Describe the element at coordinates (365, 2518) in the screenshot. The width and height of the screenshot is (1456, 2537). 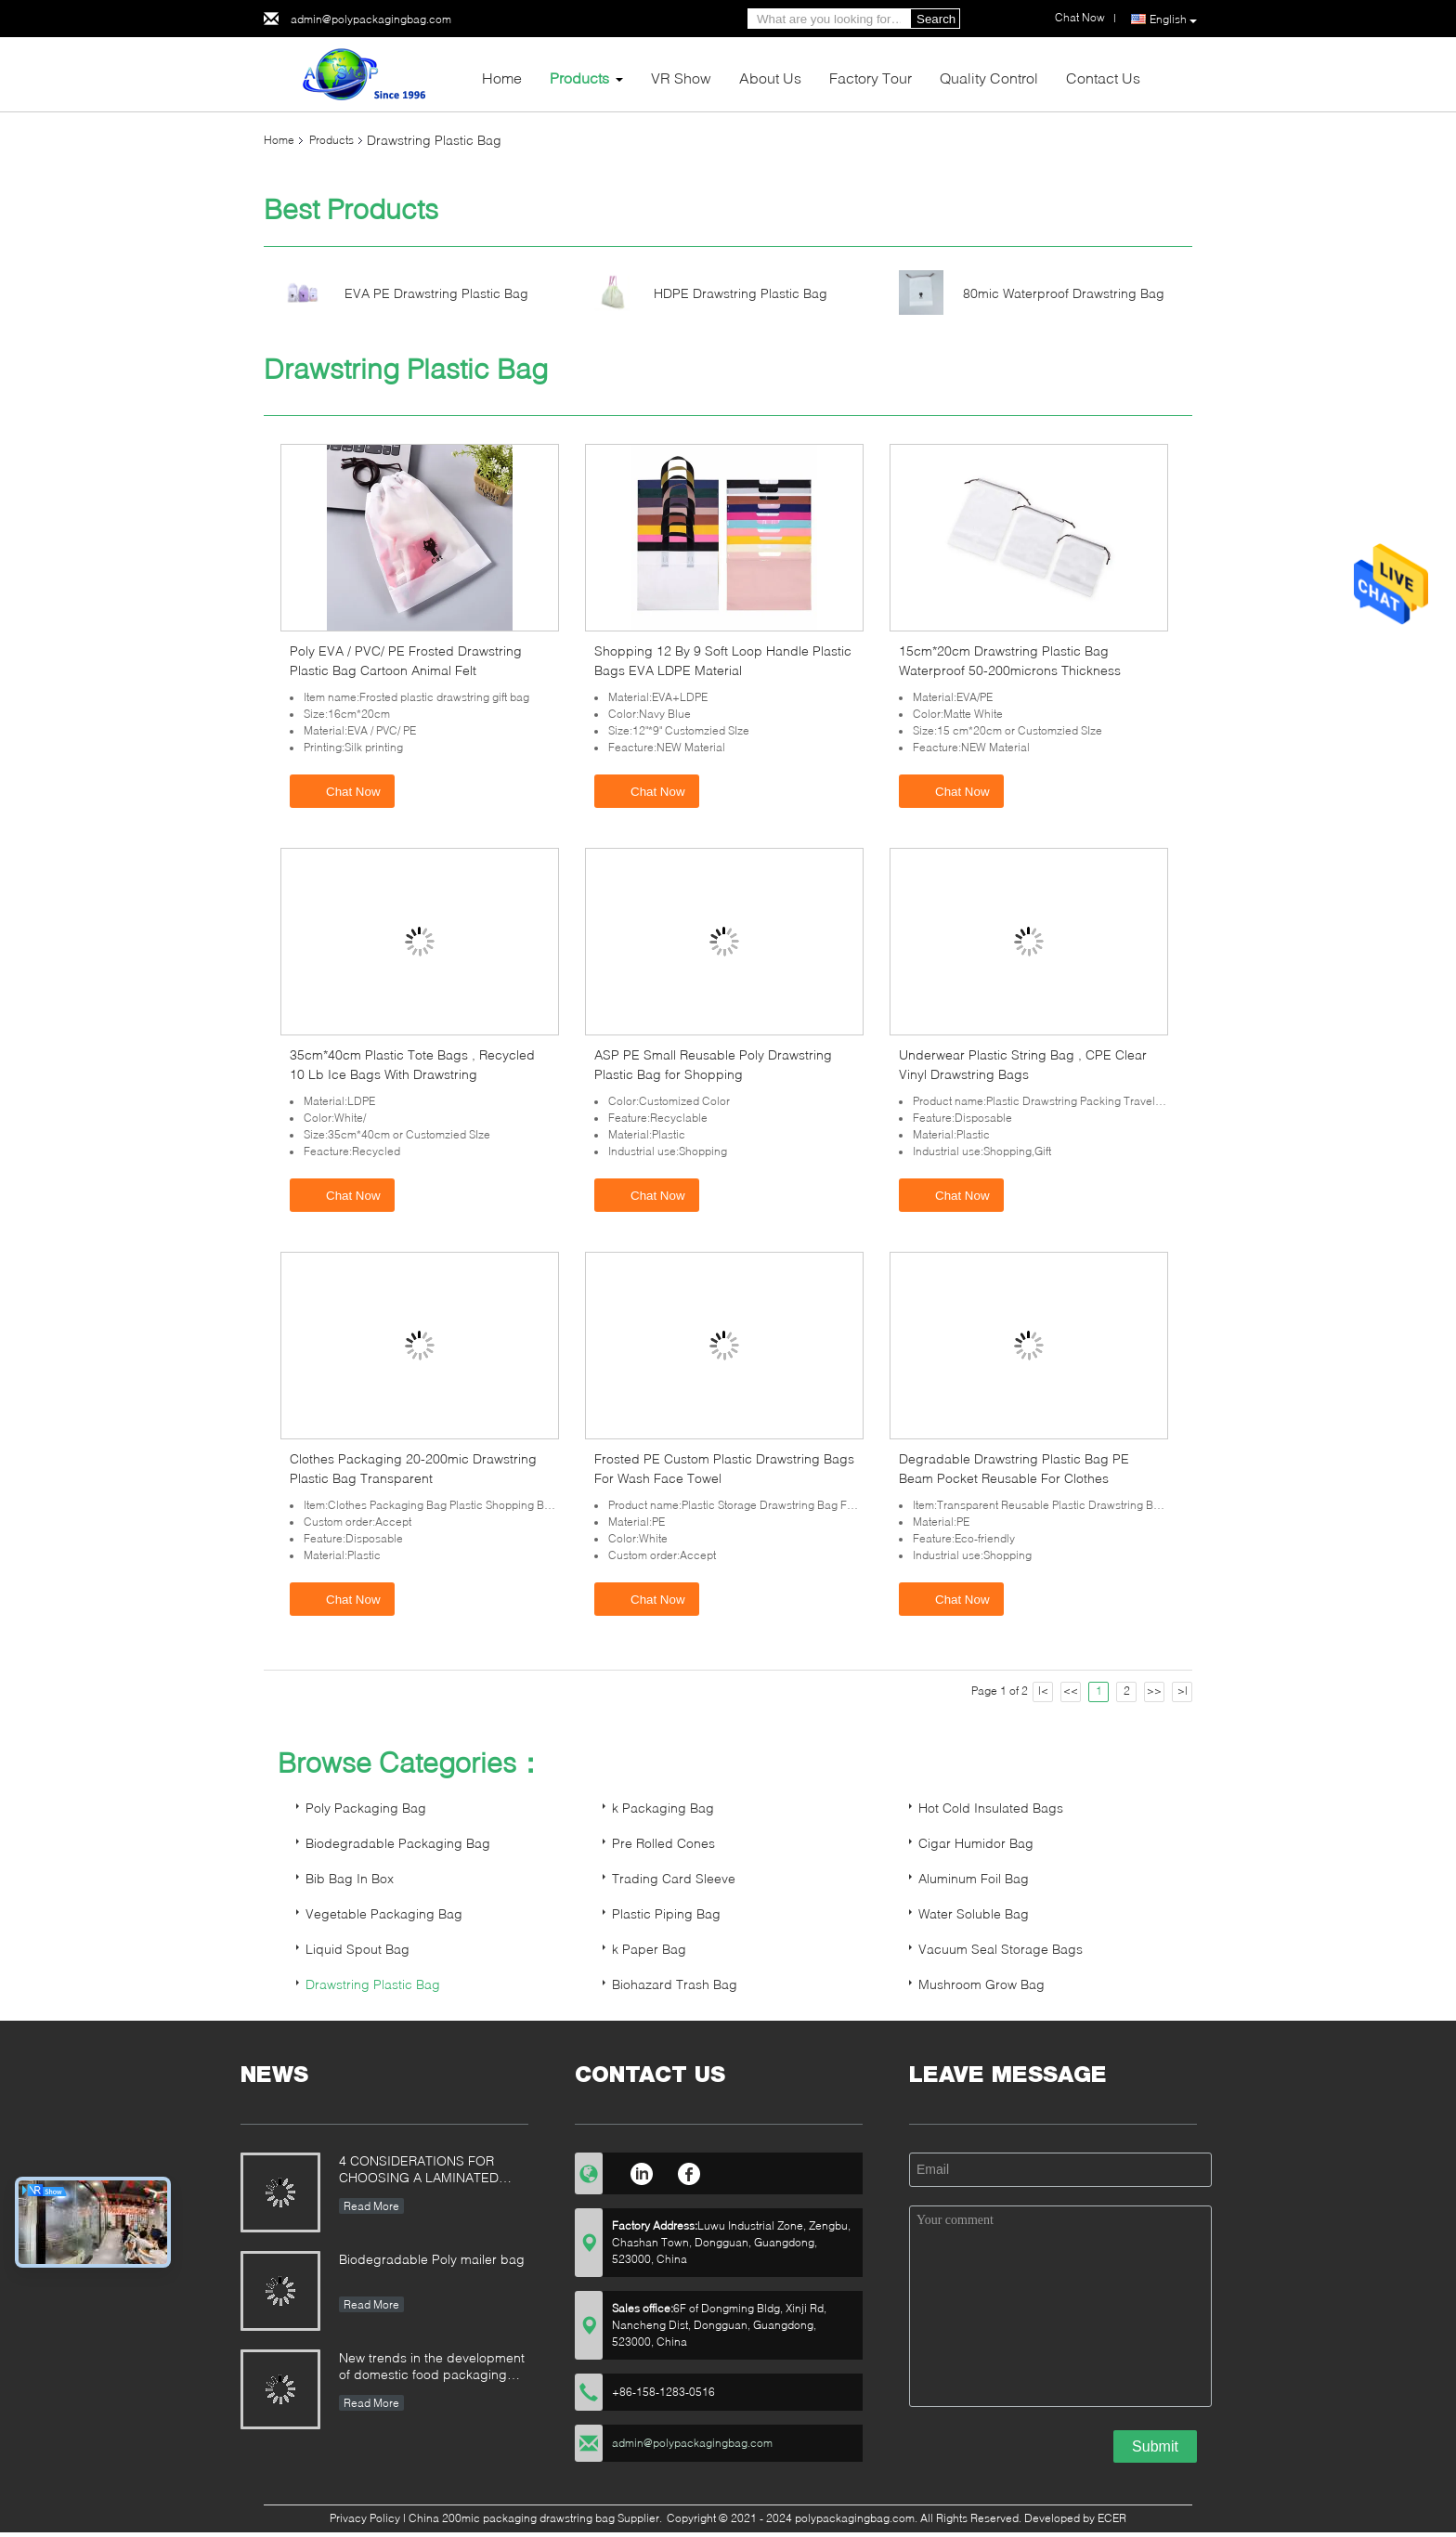
I see `Privacy Policy` at that location.